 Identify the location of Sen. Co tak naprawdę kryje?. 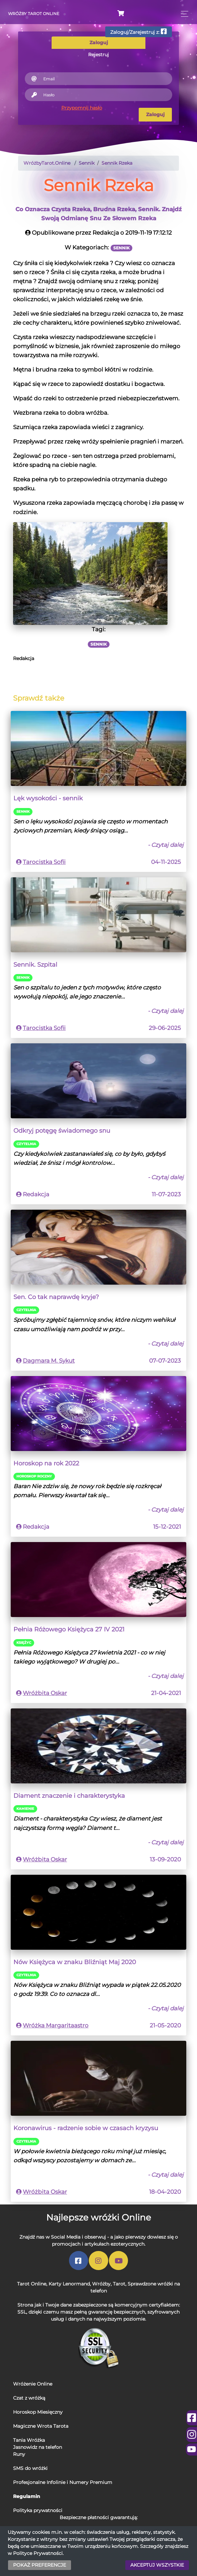
(56, 1297).